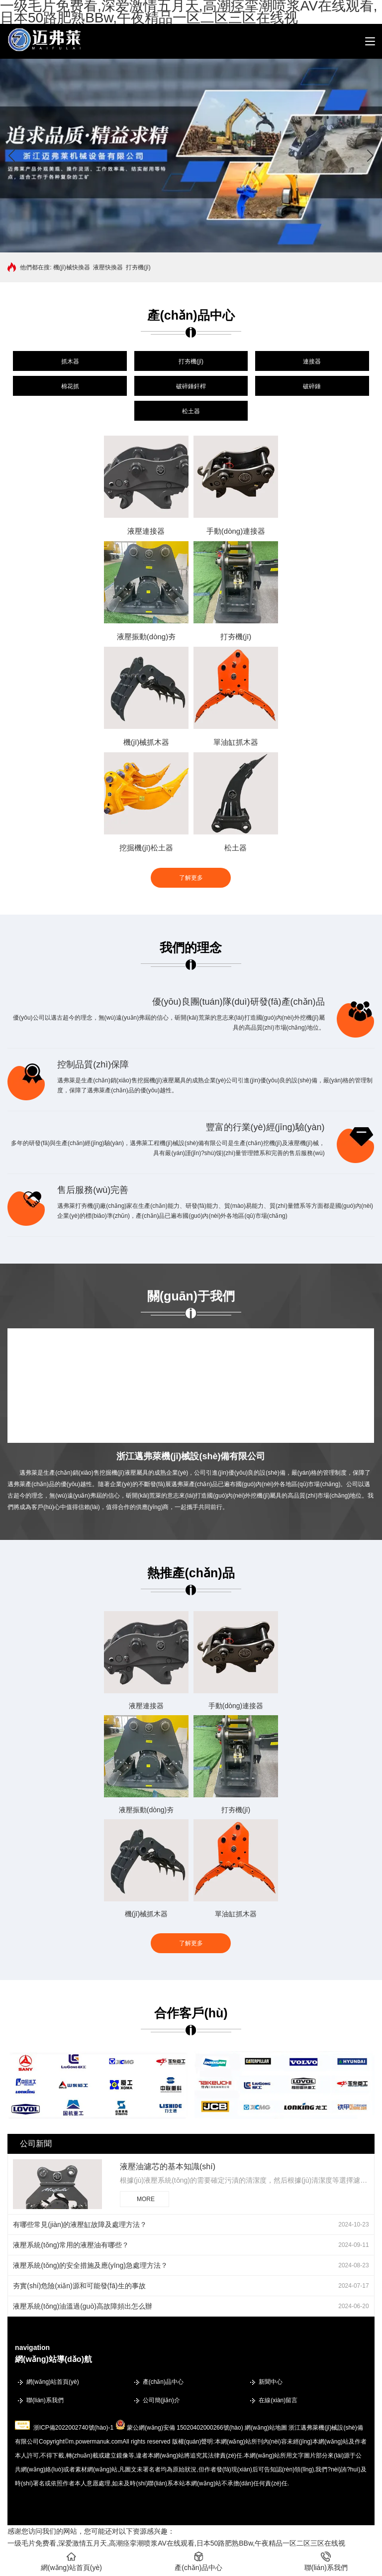  Describe the element at coordinates (95, 2441) in the screenshot. I see `m.powermanuk.com` at that location.